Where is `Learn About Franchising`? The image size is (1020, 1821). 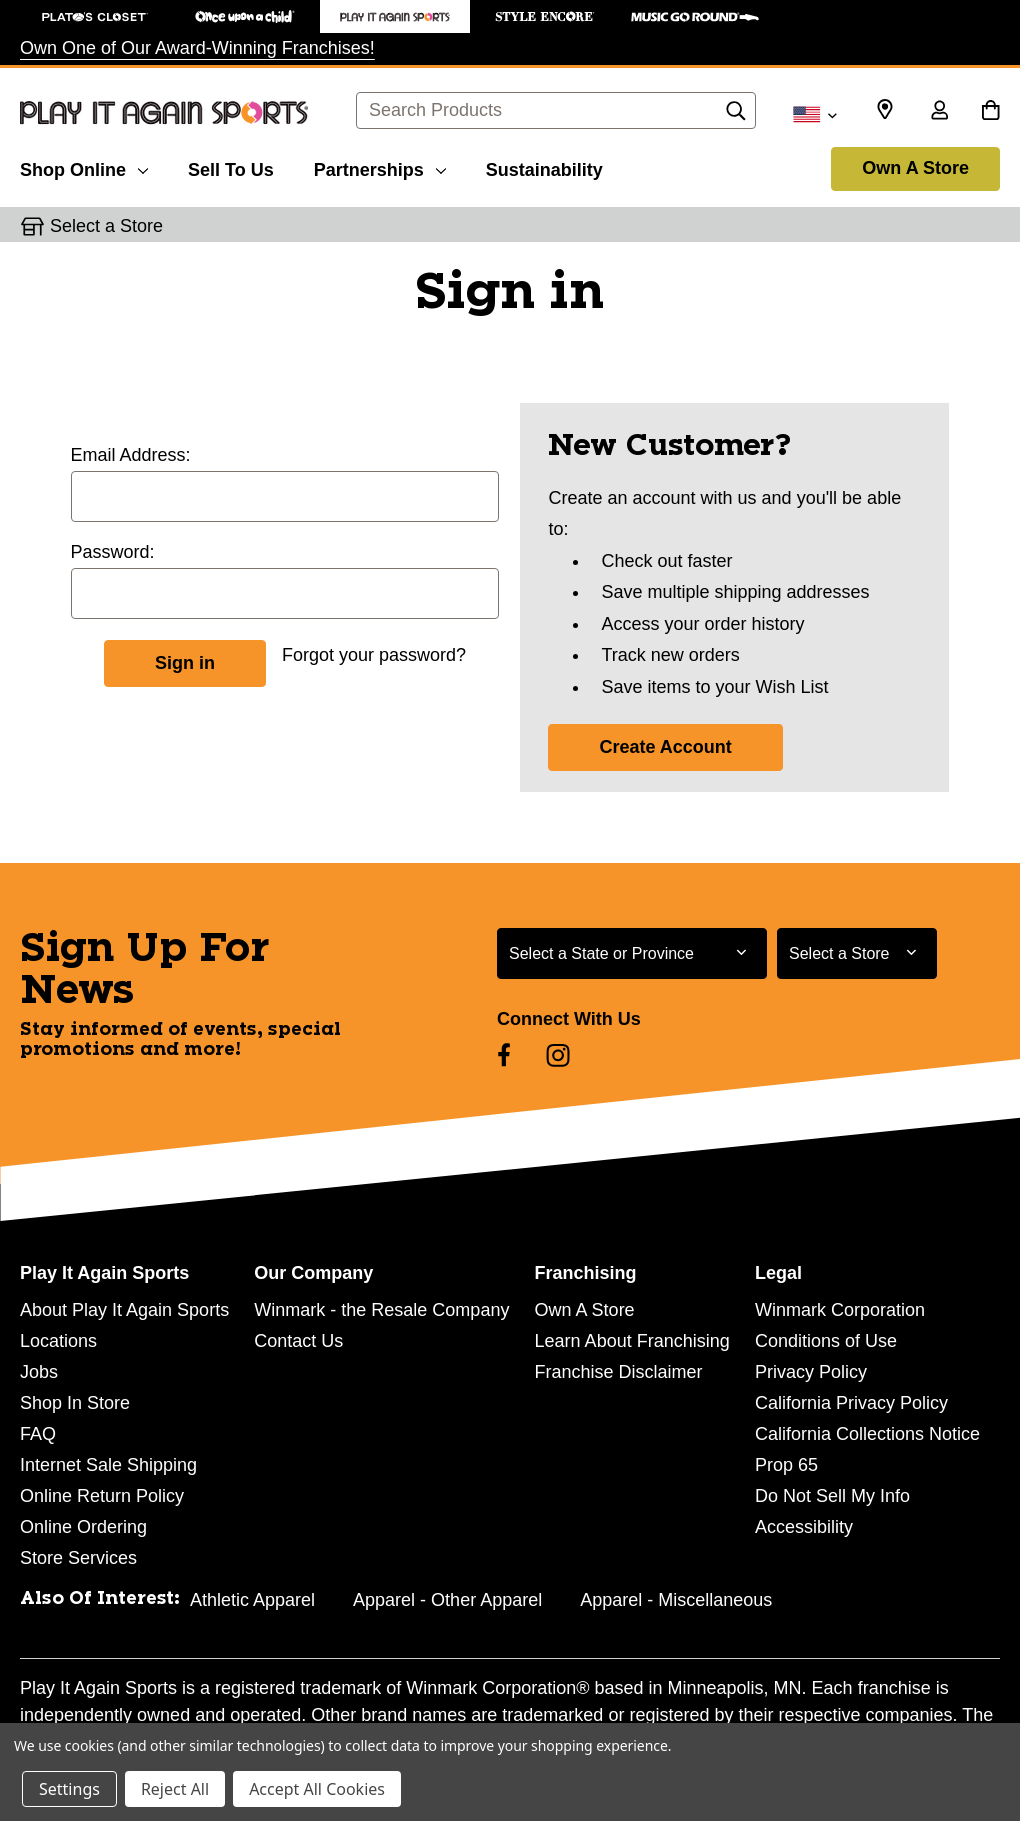
Learn About Franchising is located at coordinates (632, 1341).